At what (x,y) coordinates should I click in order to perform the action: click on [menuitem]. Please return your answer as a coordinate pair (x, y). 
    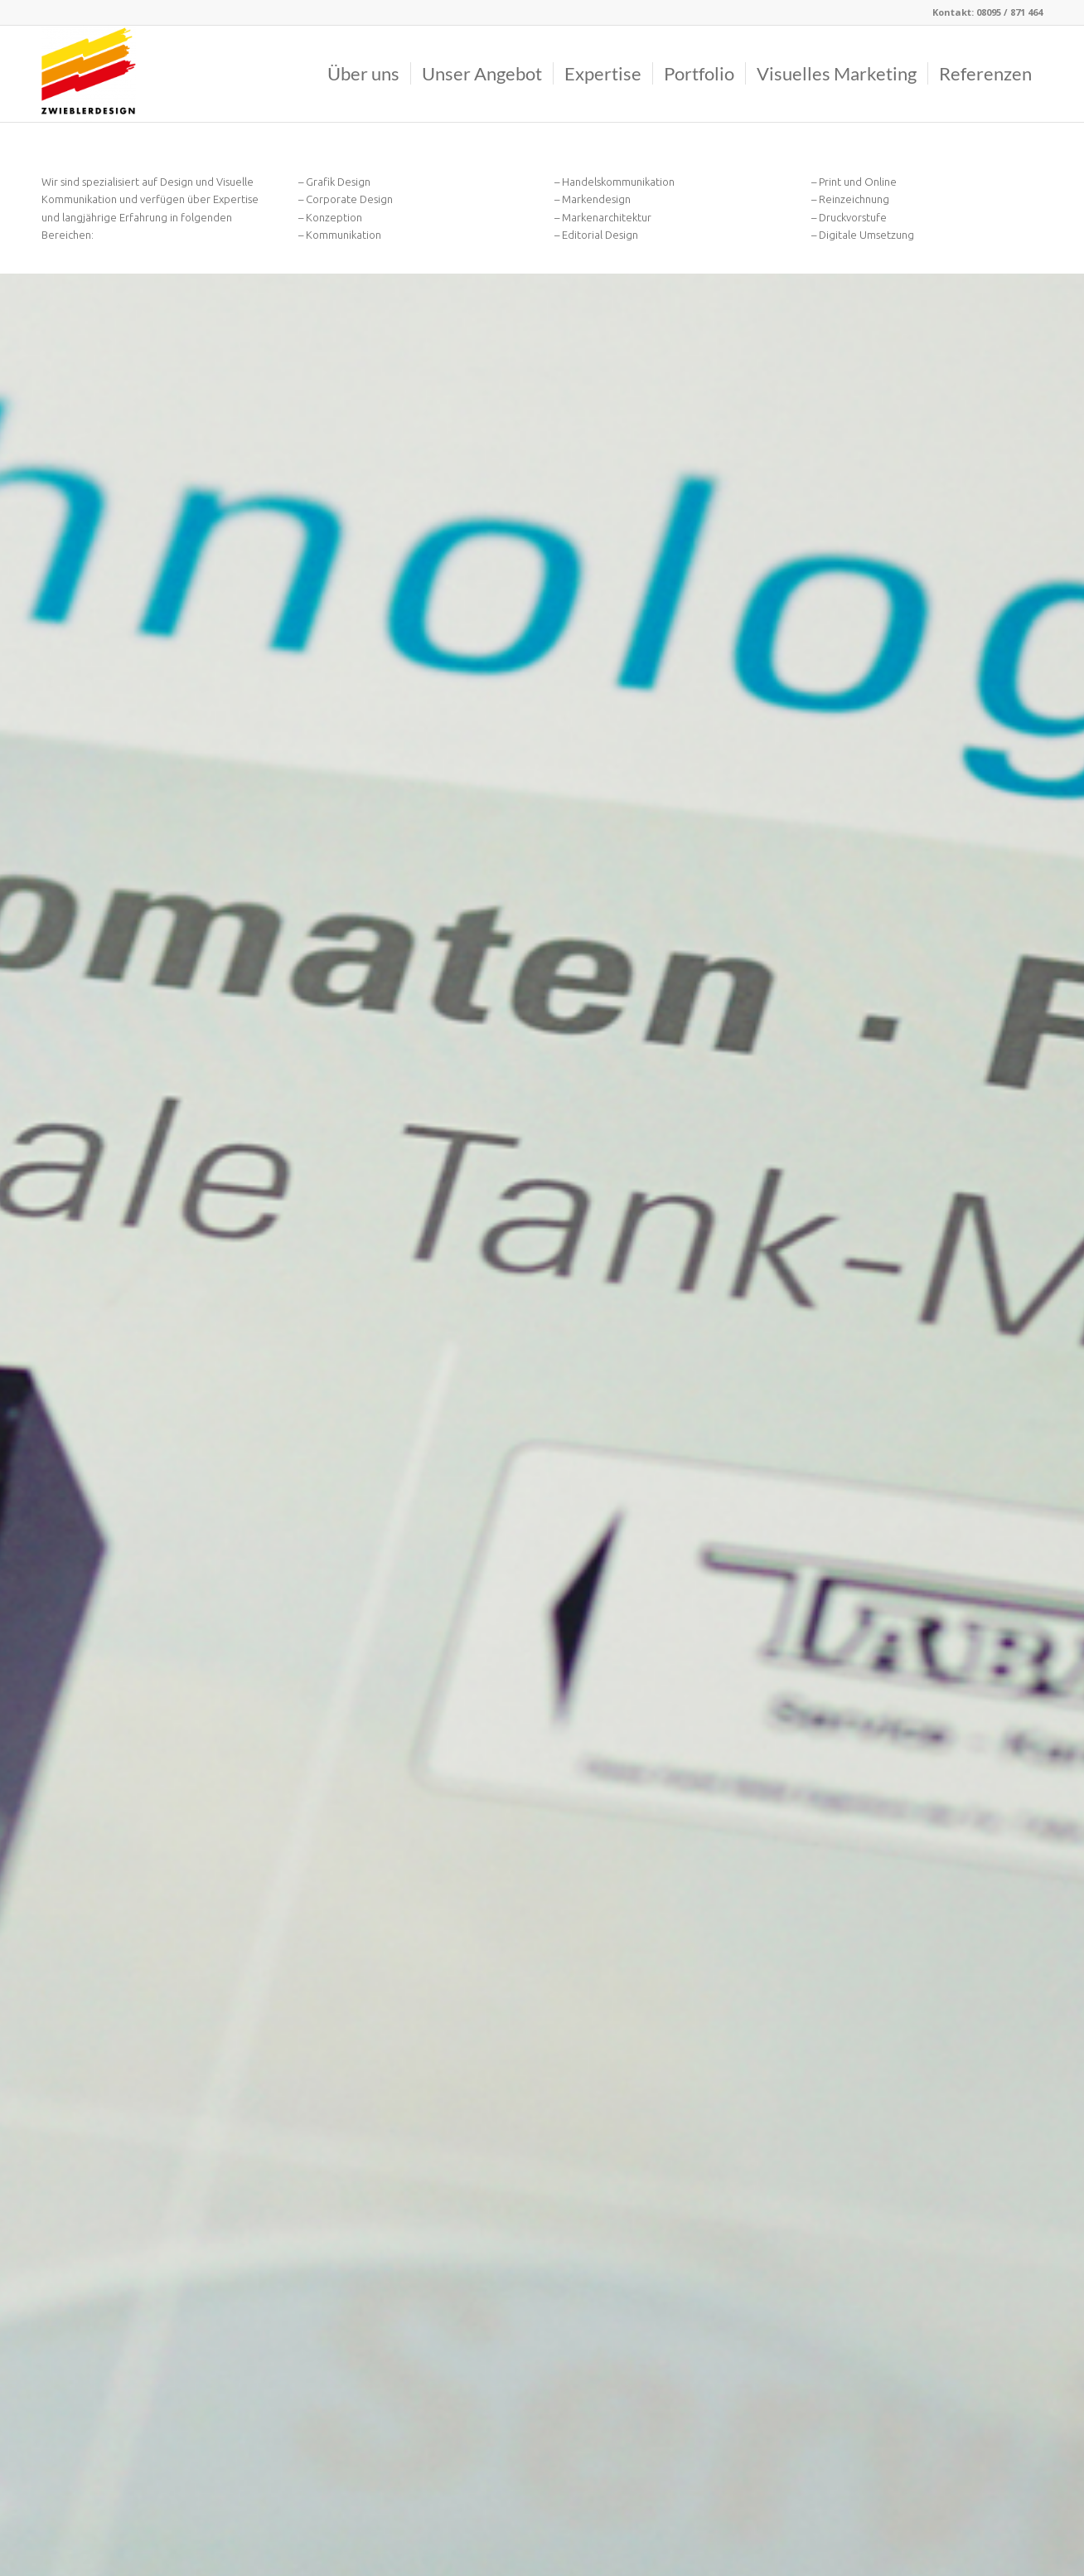
    Looking at the image, I should click on (363, 74).